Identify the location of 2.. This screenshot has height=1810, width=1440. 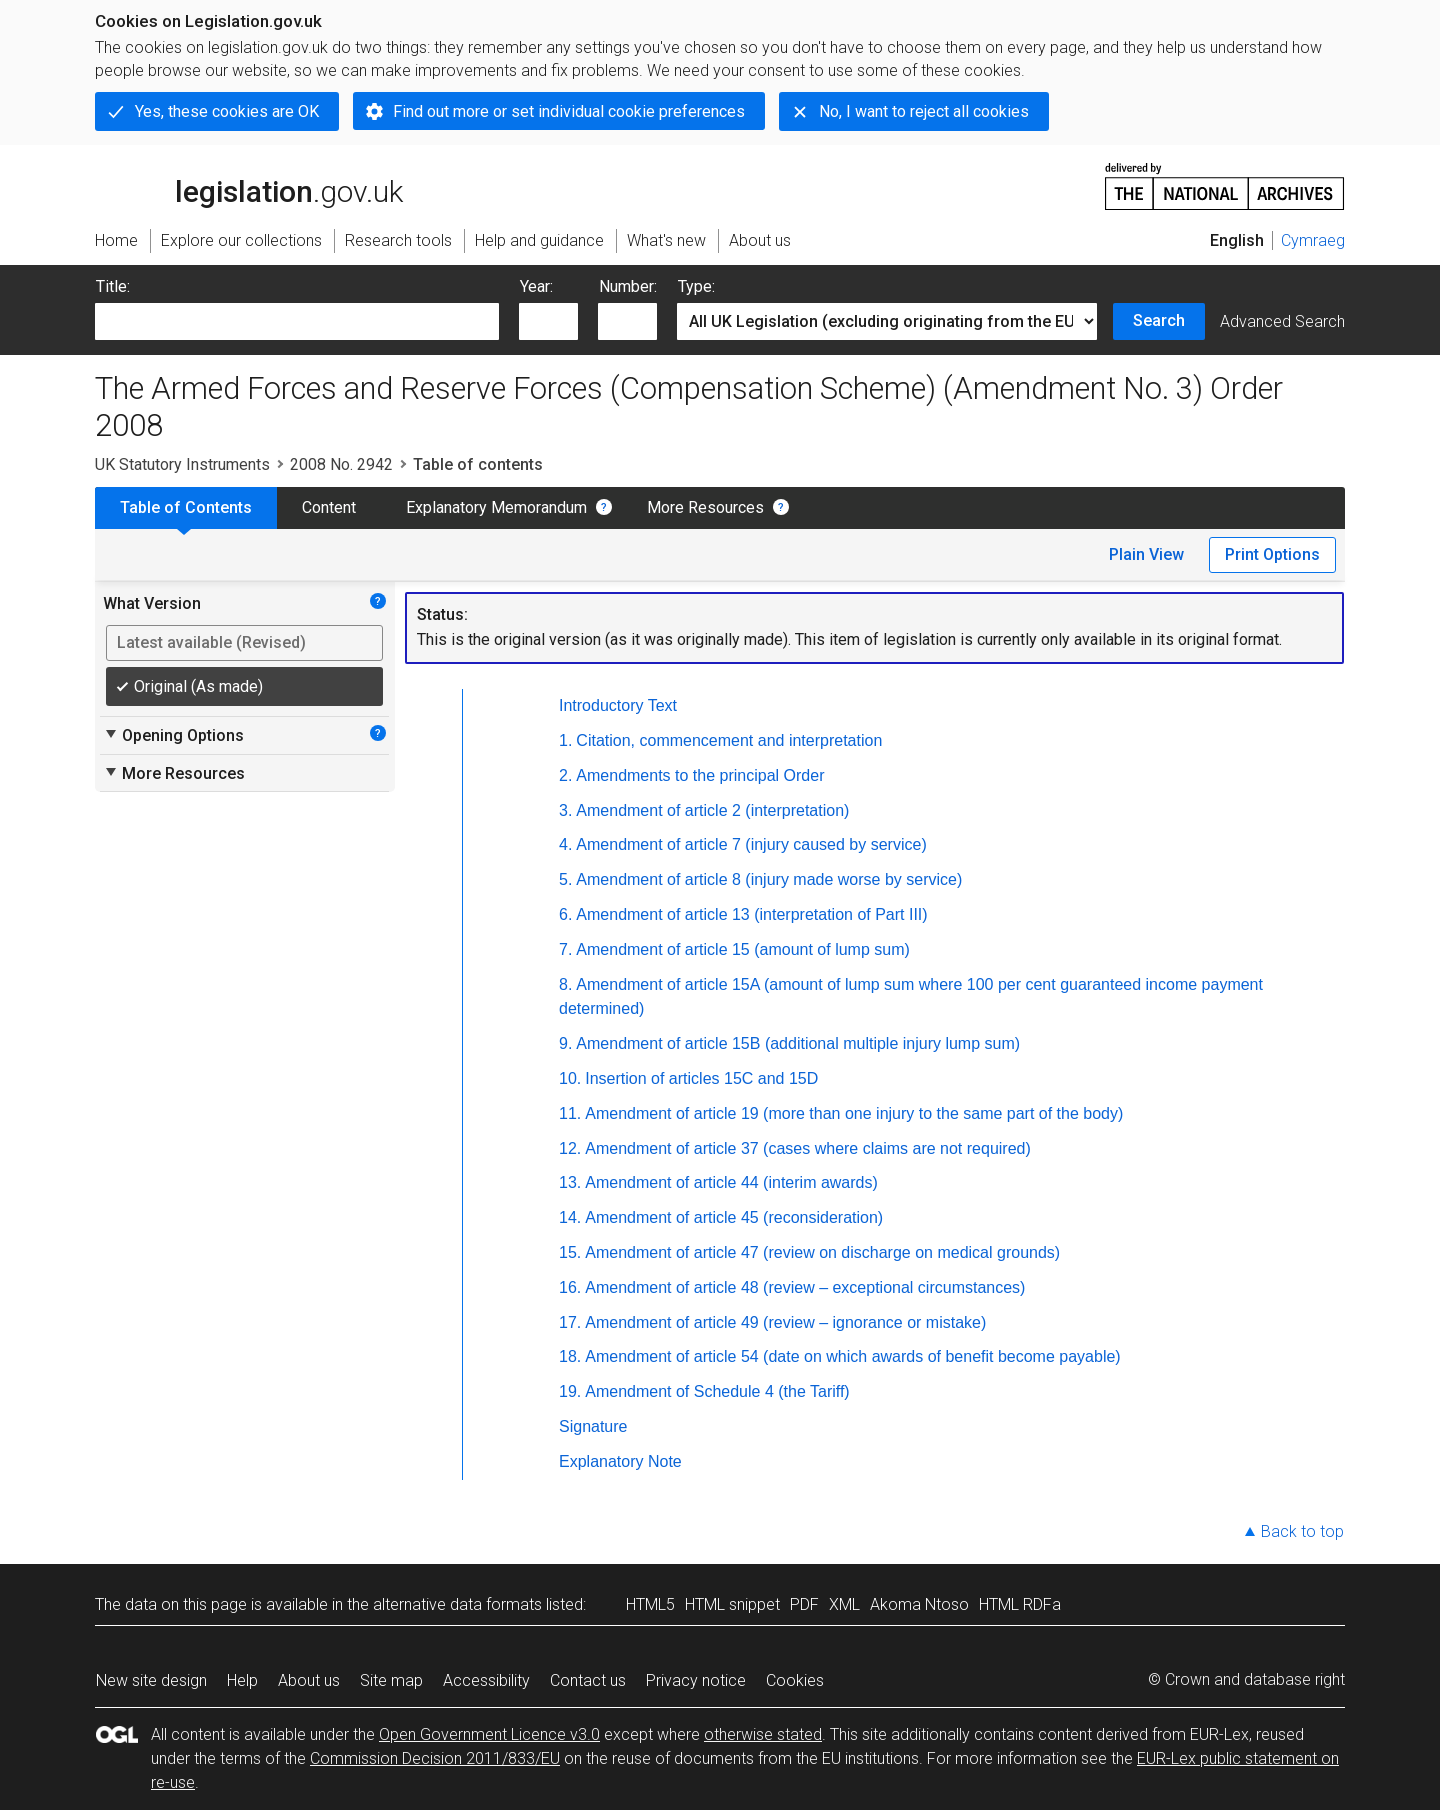
(565, 775).